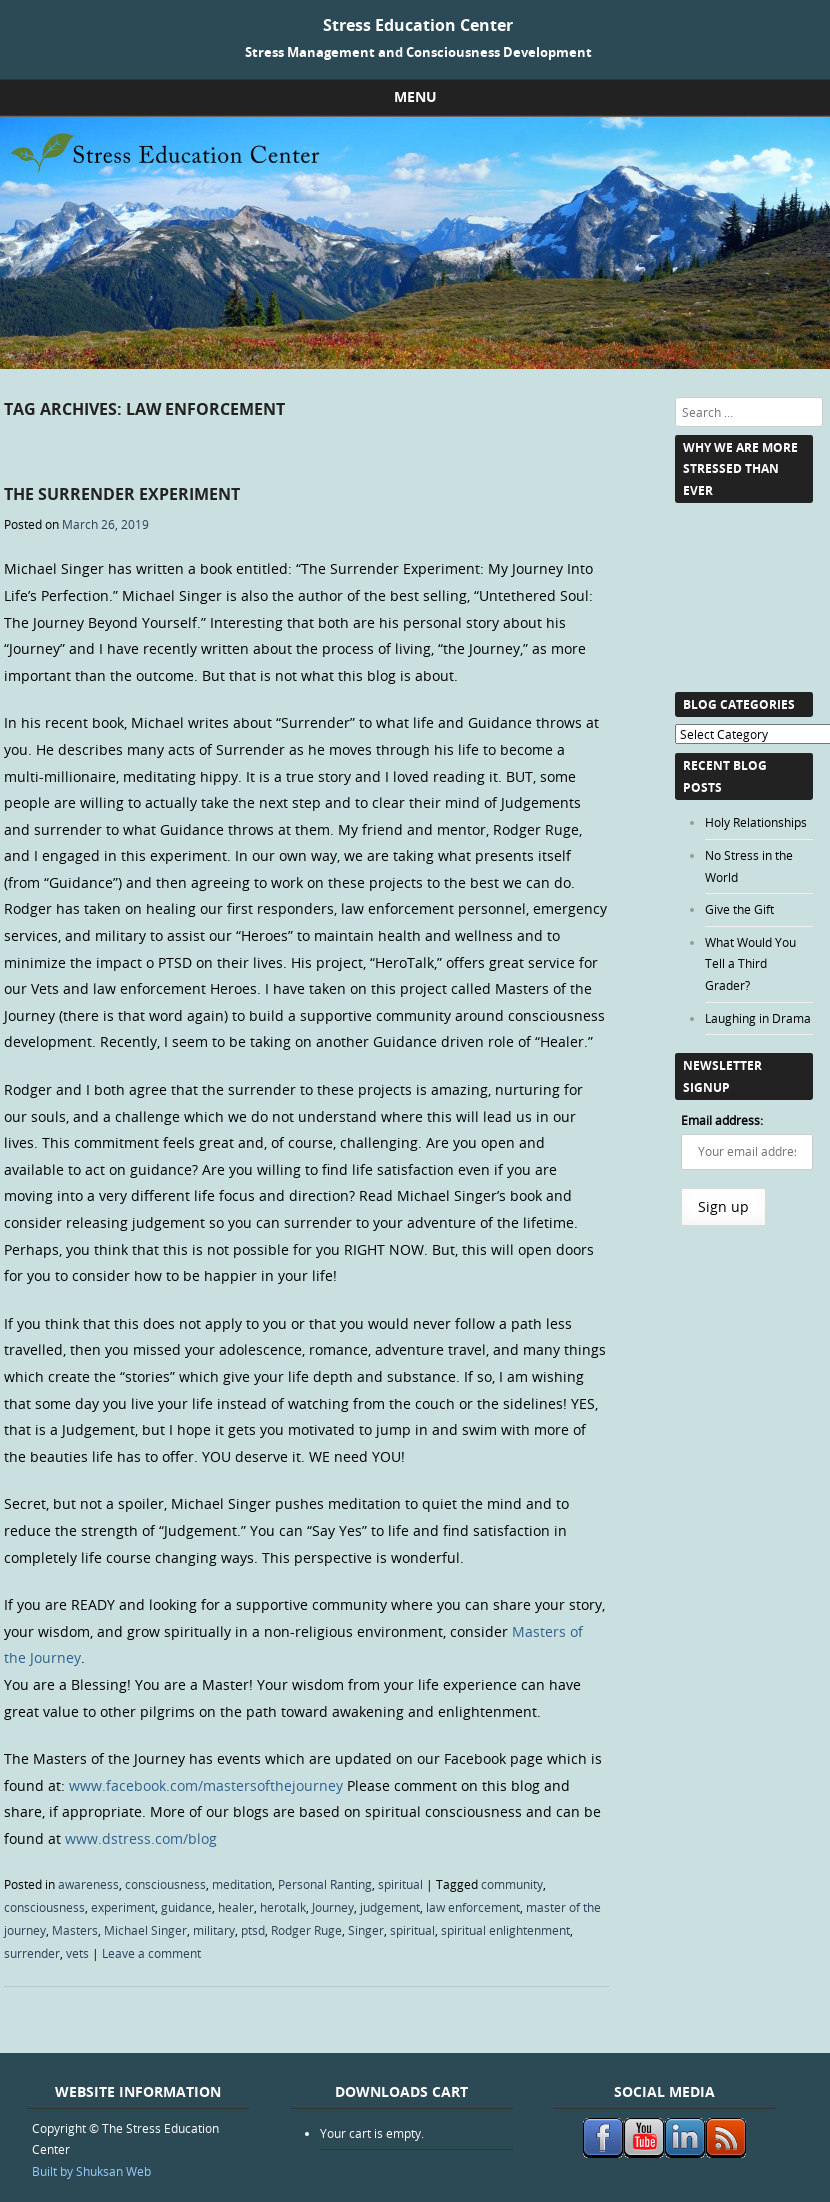 This screenshot has height=2202, width=830. What do you see at coordinates (91, 2171) in the screenshot?
I see `Built by Shuksan Web` at bounding box center [91, 2171].